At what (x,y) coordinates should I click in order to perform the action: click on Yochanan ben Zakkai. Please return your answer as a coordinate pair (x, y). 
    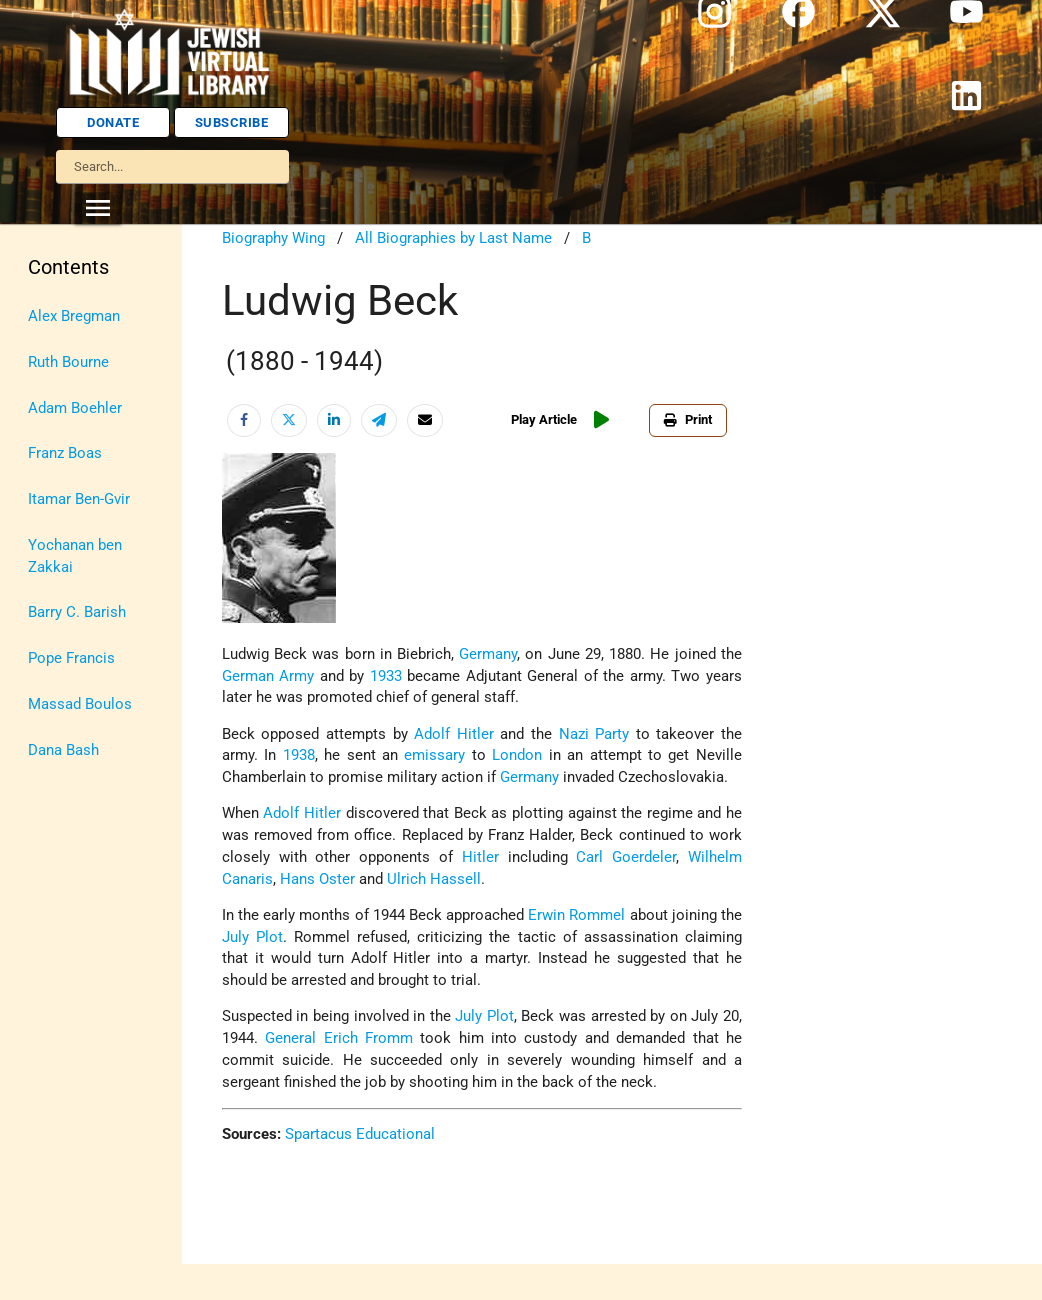
    Looking at the image, I should click on (75, 556).